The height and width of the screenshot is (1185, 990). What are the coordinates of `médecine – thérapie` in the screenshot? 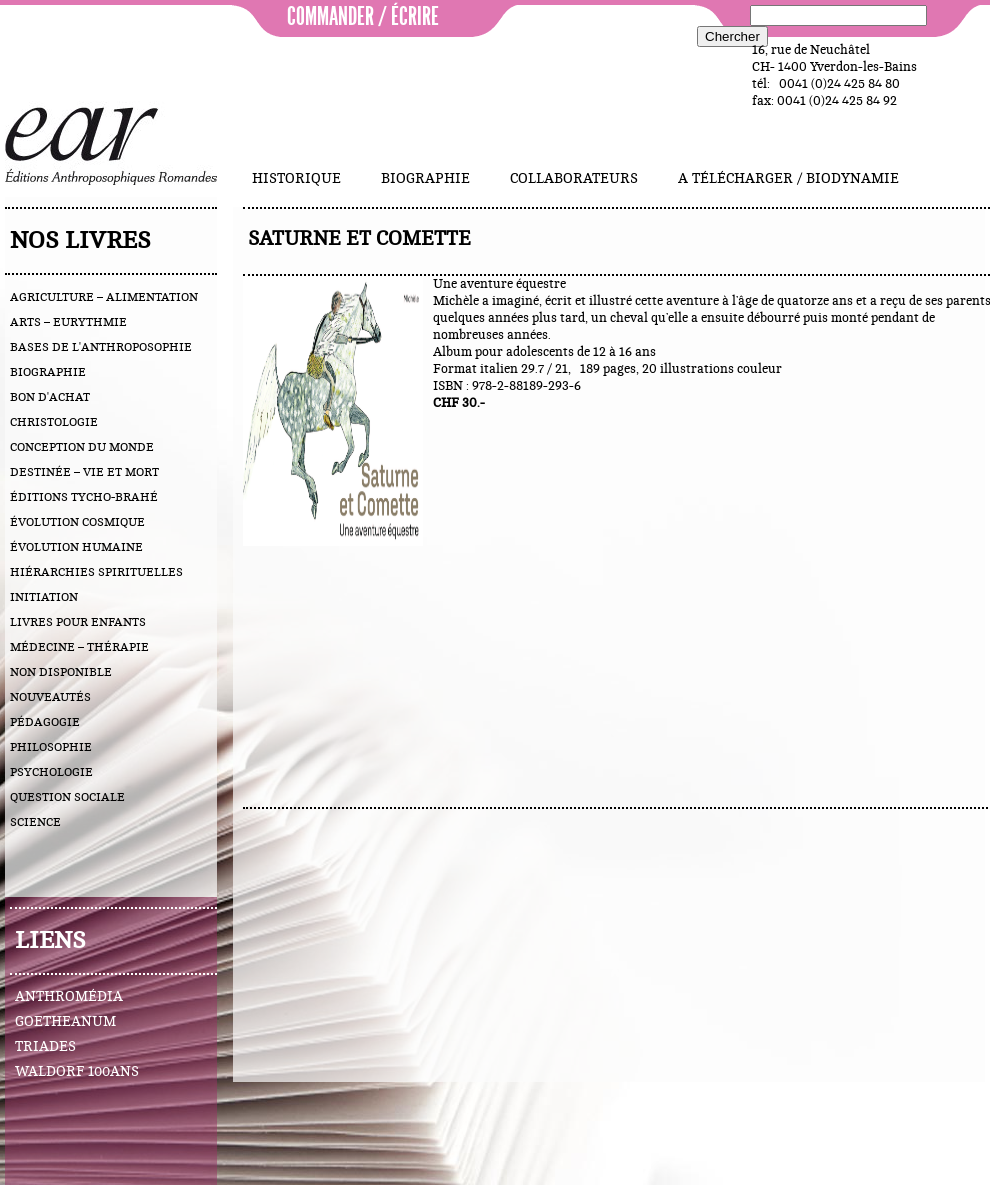 It's located at (79, 647).